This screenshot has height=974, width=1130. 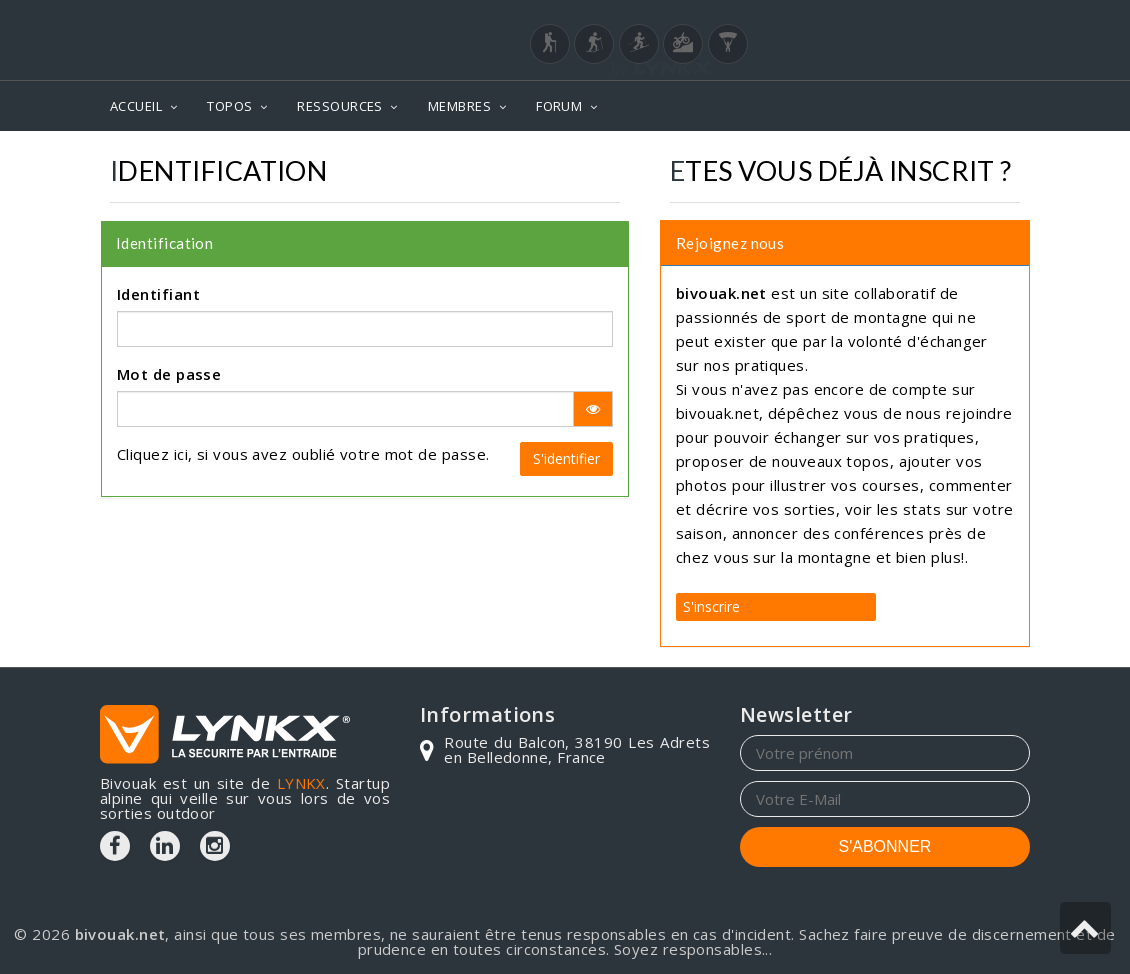 I want to click on Mot de passe, so click(x=169, y=374).